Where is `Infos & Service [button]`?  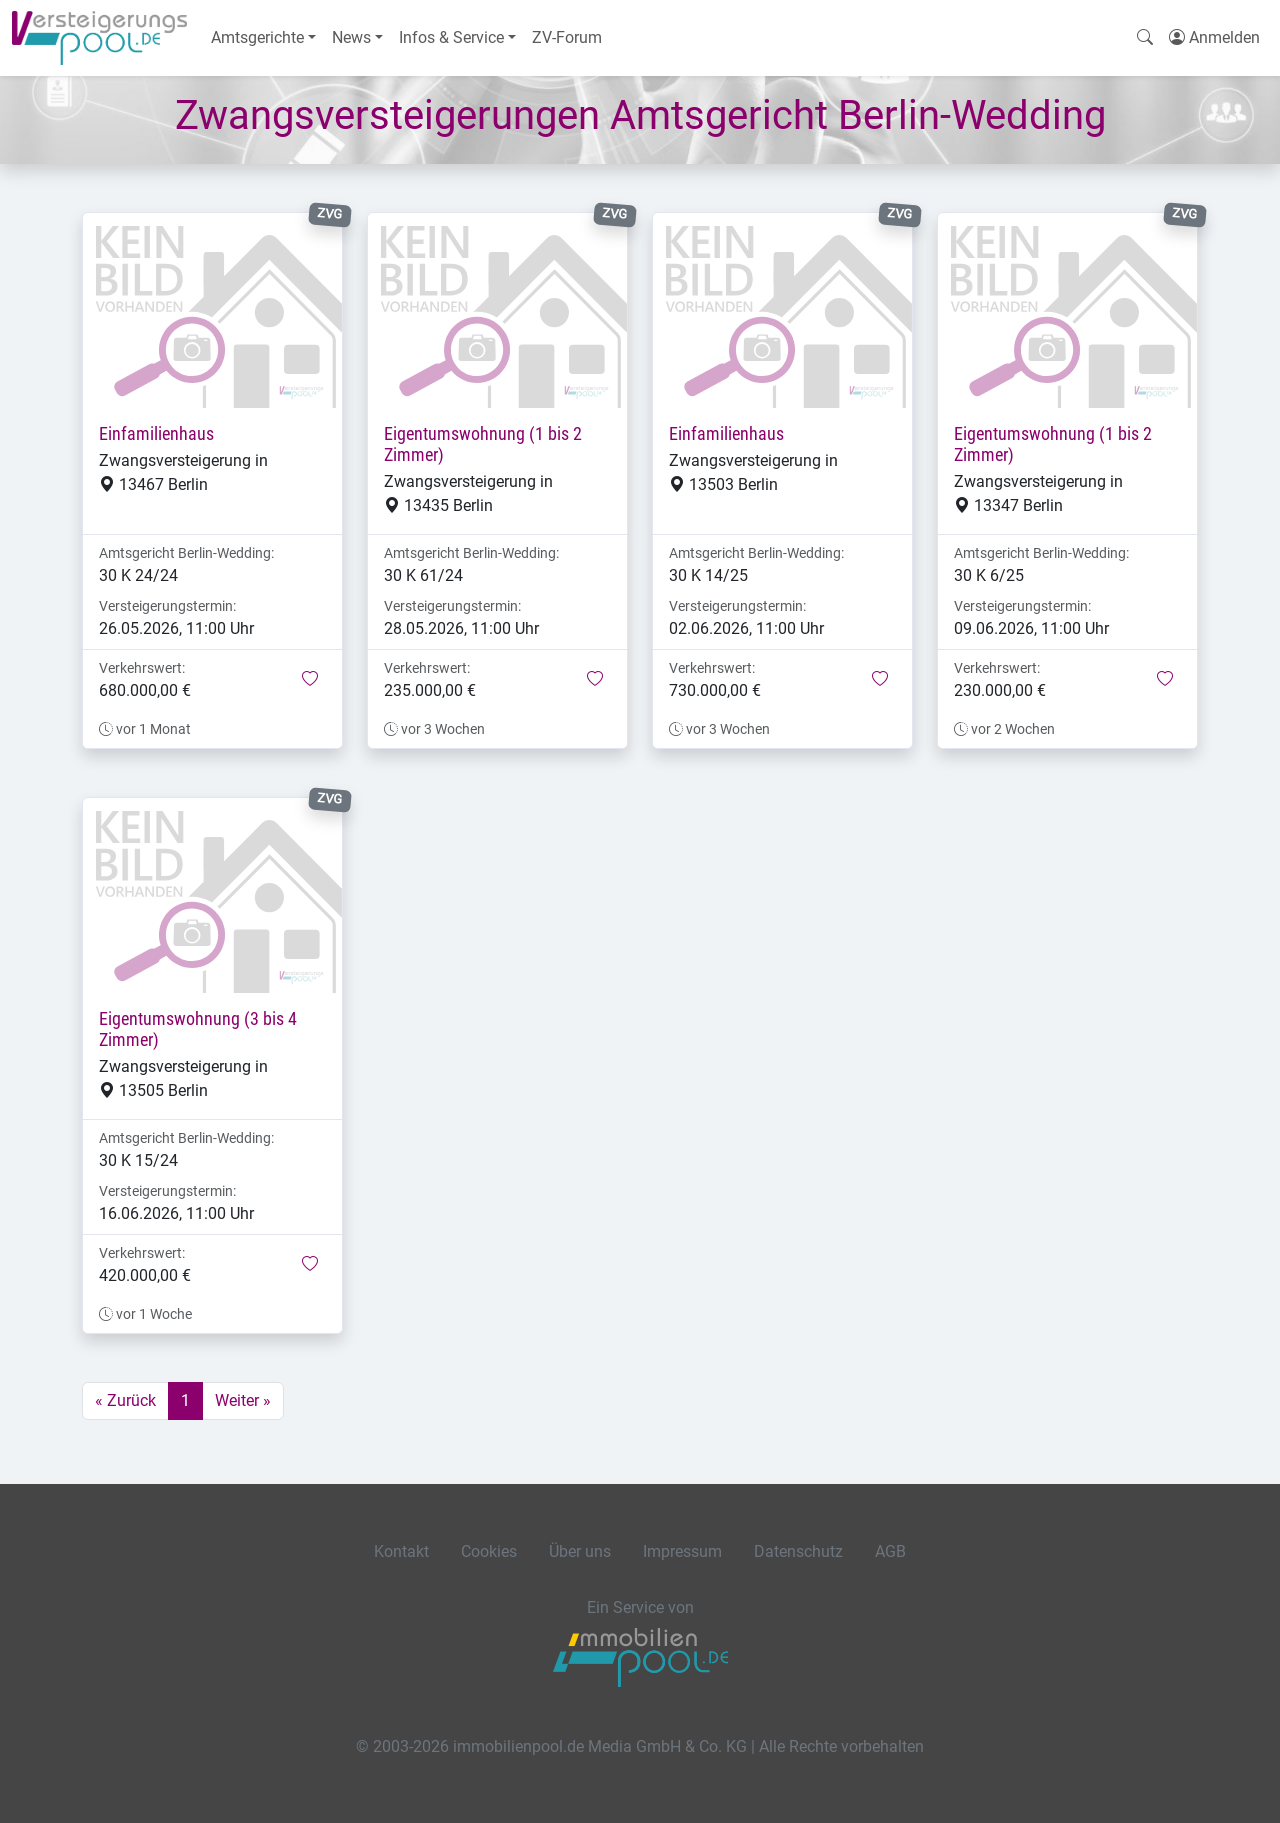 Infos & Service [button] is located at coordinates (451, 37).